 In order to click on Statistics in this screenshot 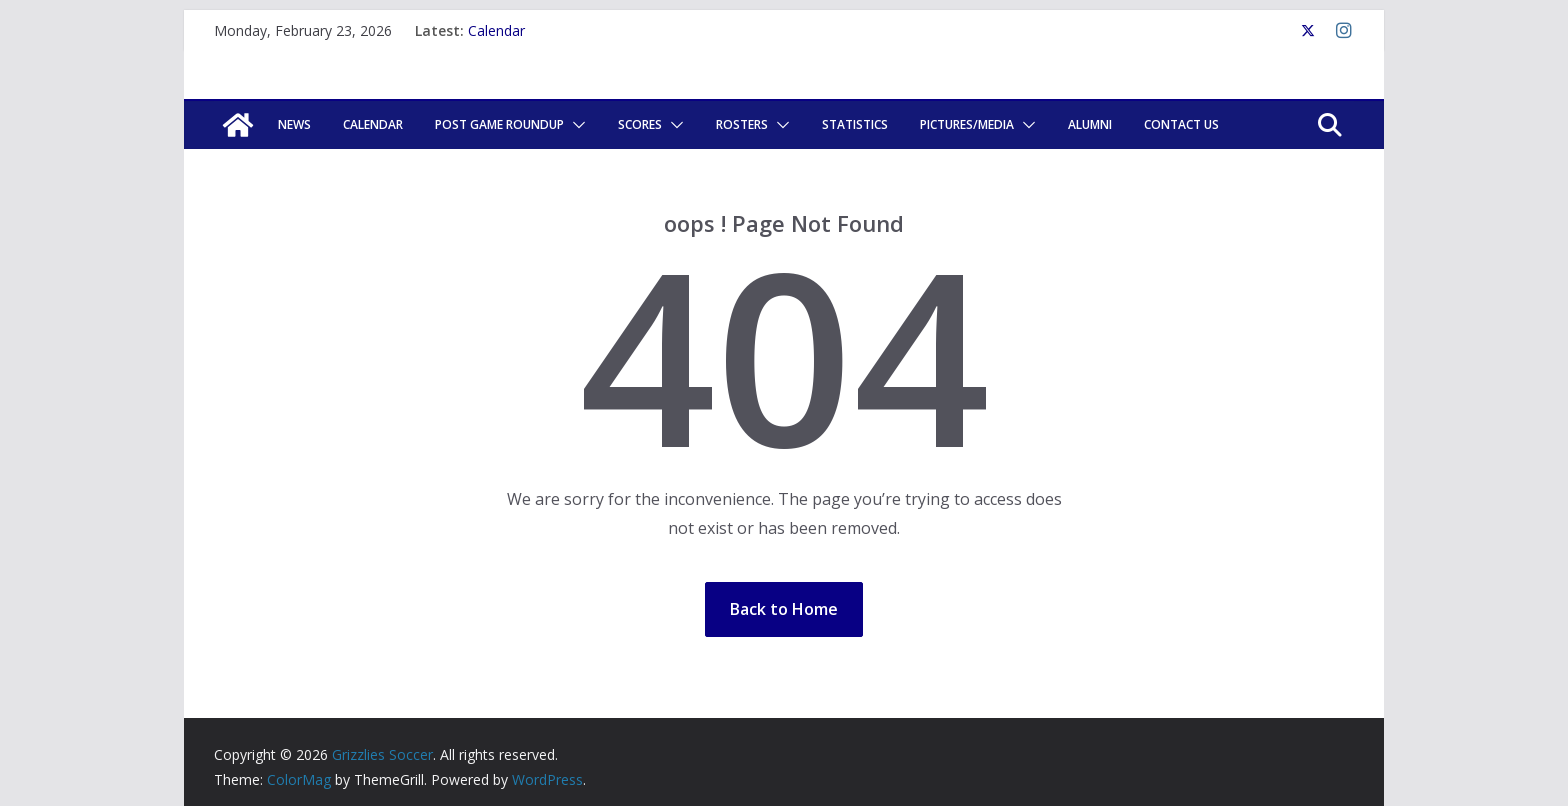, I will do `click(855, 124)`.